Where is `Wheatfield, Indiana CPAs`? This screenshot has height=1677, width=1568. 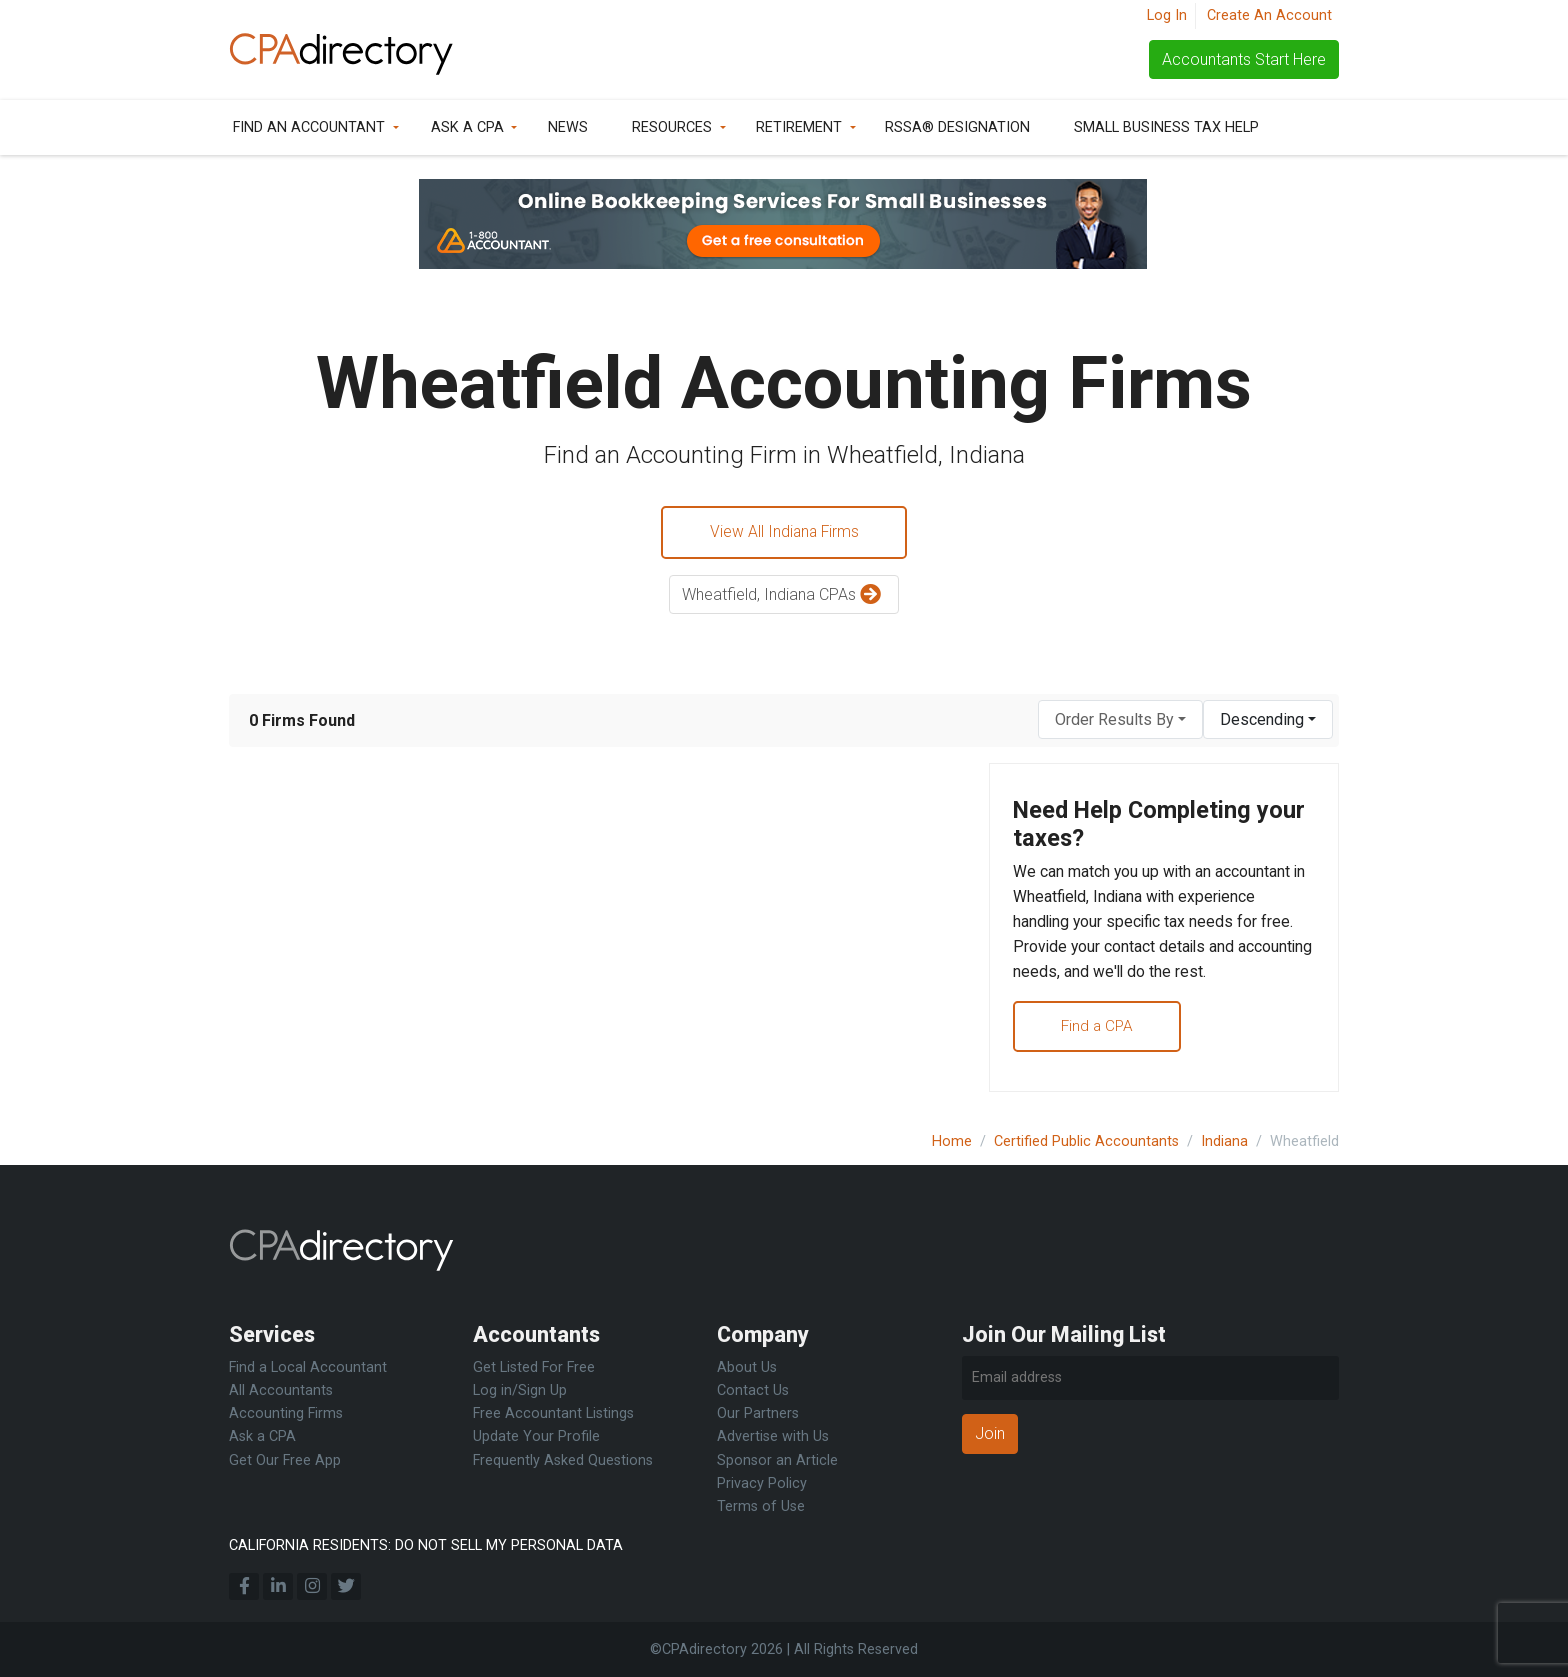 Wheatfield, Indiana CPAs is located at coordinates (784, 596).